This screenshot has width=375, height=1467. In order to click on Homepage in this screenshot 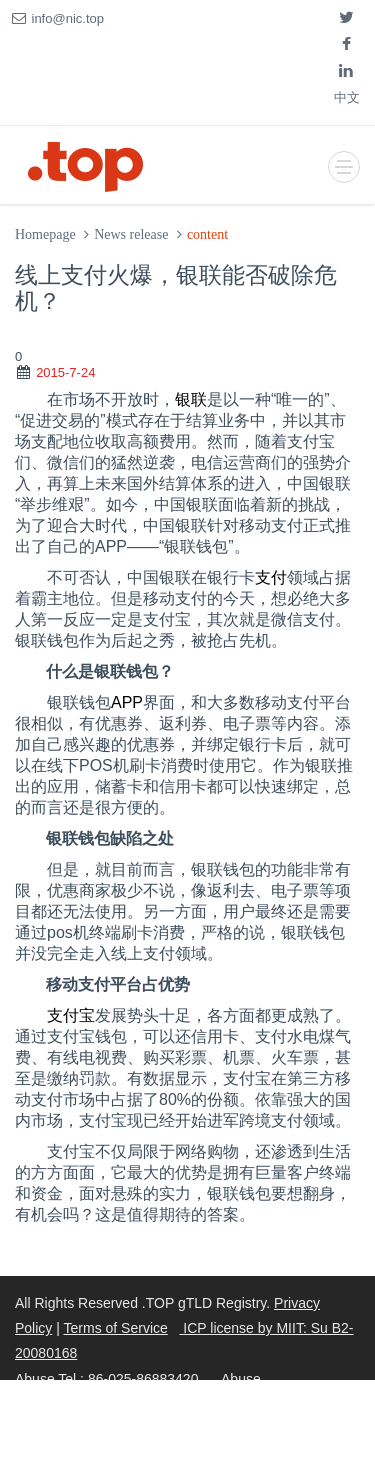, I will do `click(45, 234)`.